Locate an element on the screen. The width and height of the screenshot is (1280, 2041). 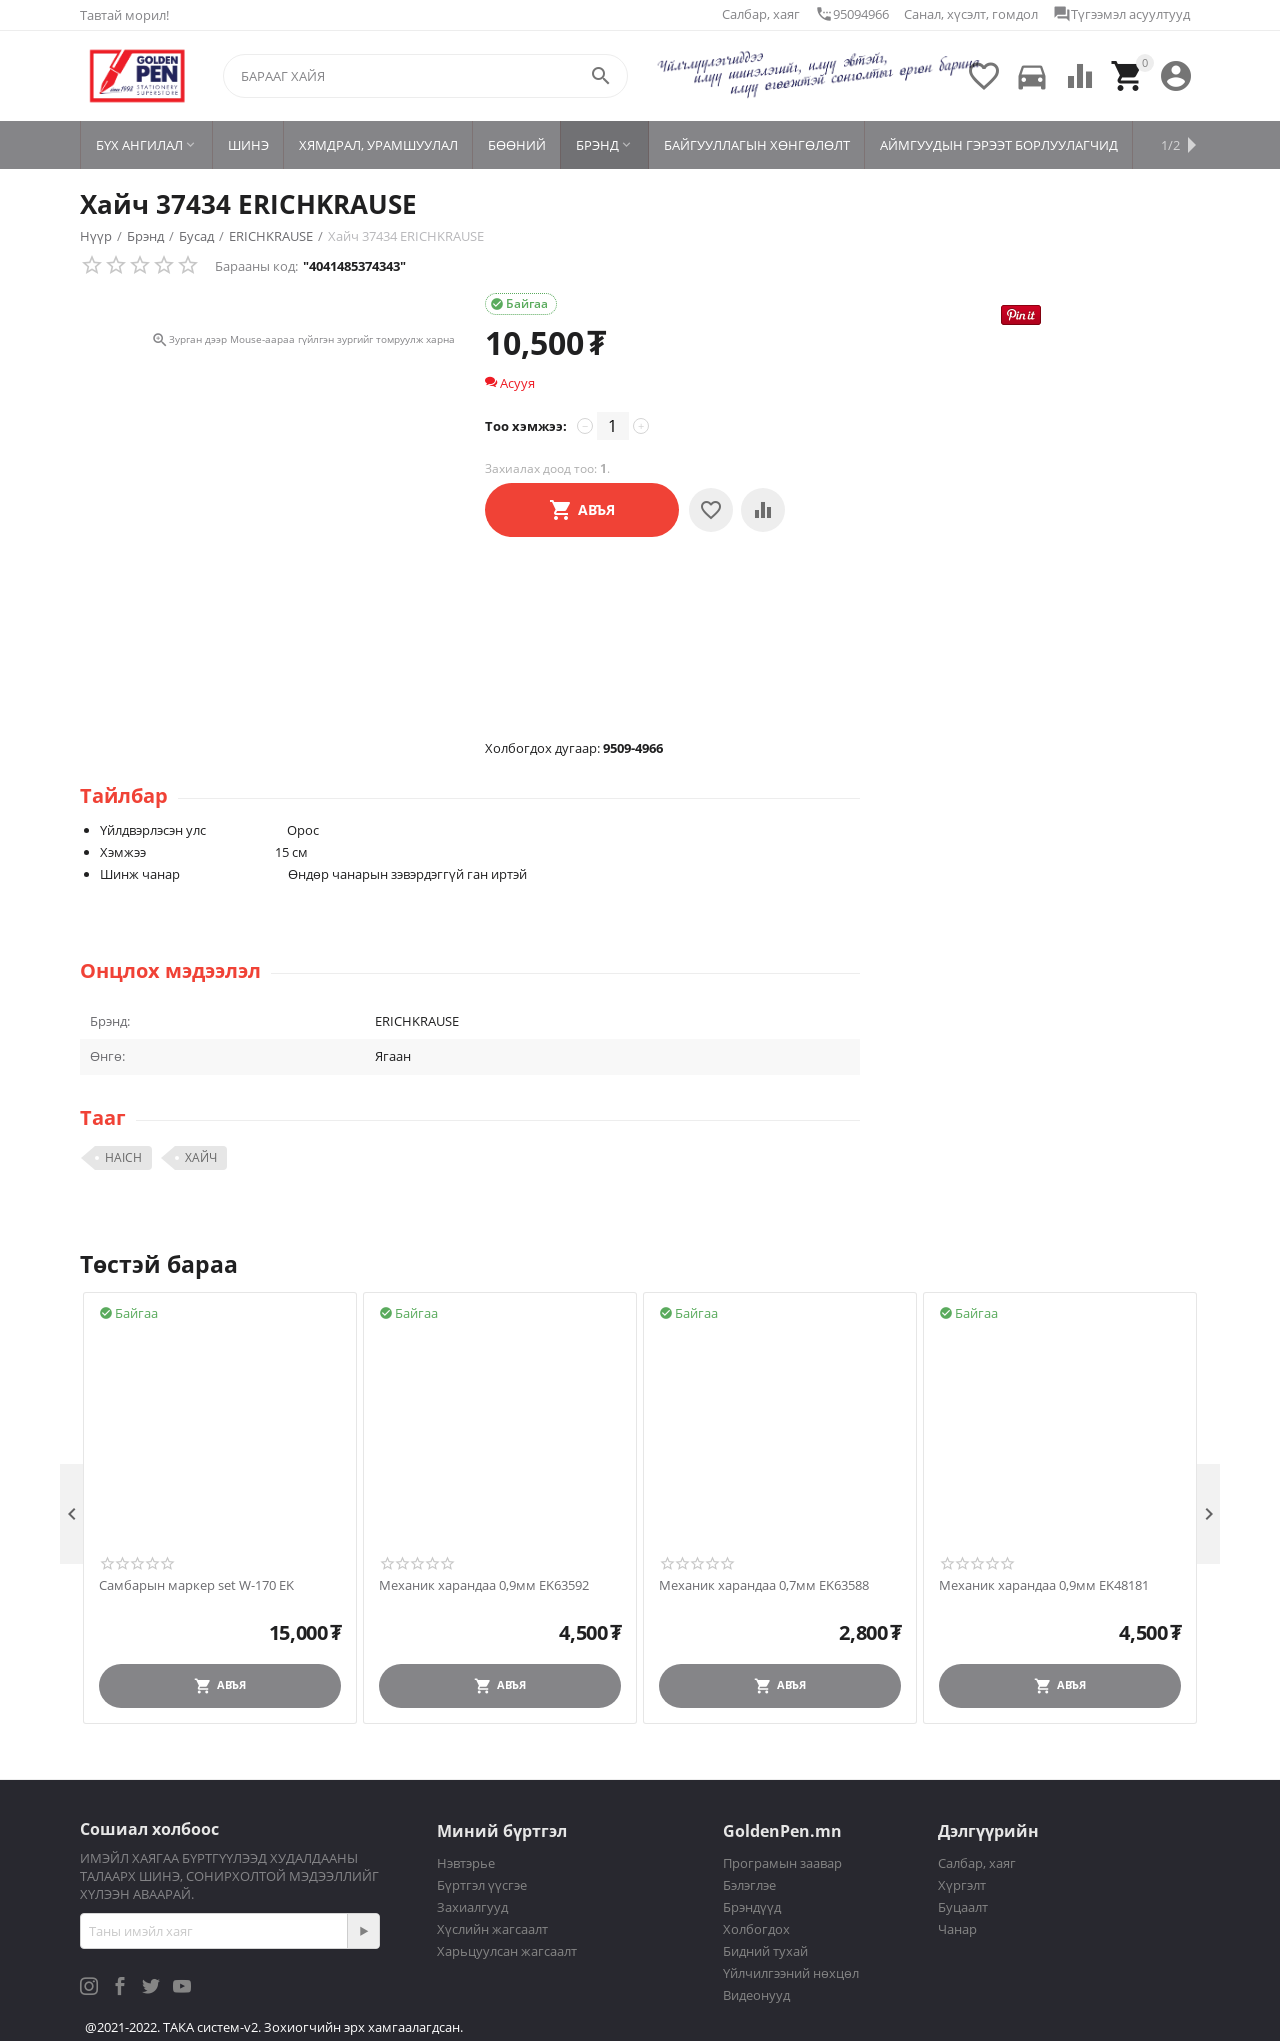
Механик харандаа 0,9мм EK63592 is located at coordinates (484, 1586).